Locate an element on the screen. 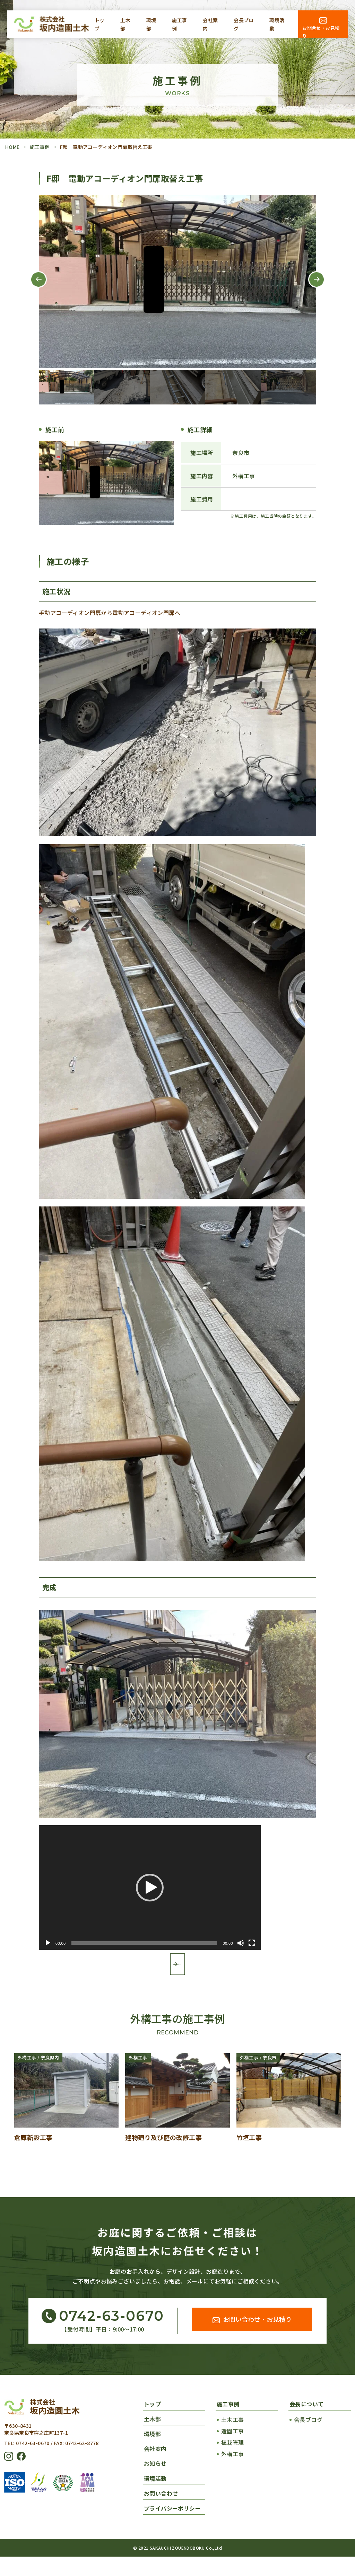  外構工事 is located at coordinates (232, 2473).